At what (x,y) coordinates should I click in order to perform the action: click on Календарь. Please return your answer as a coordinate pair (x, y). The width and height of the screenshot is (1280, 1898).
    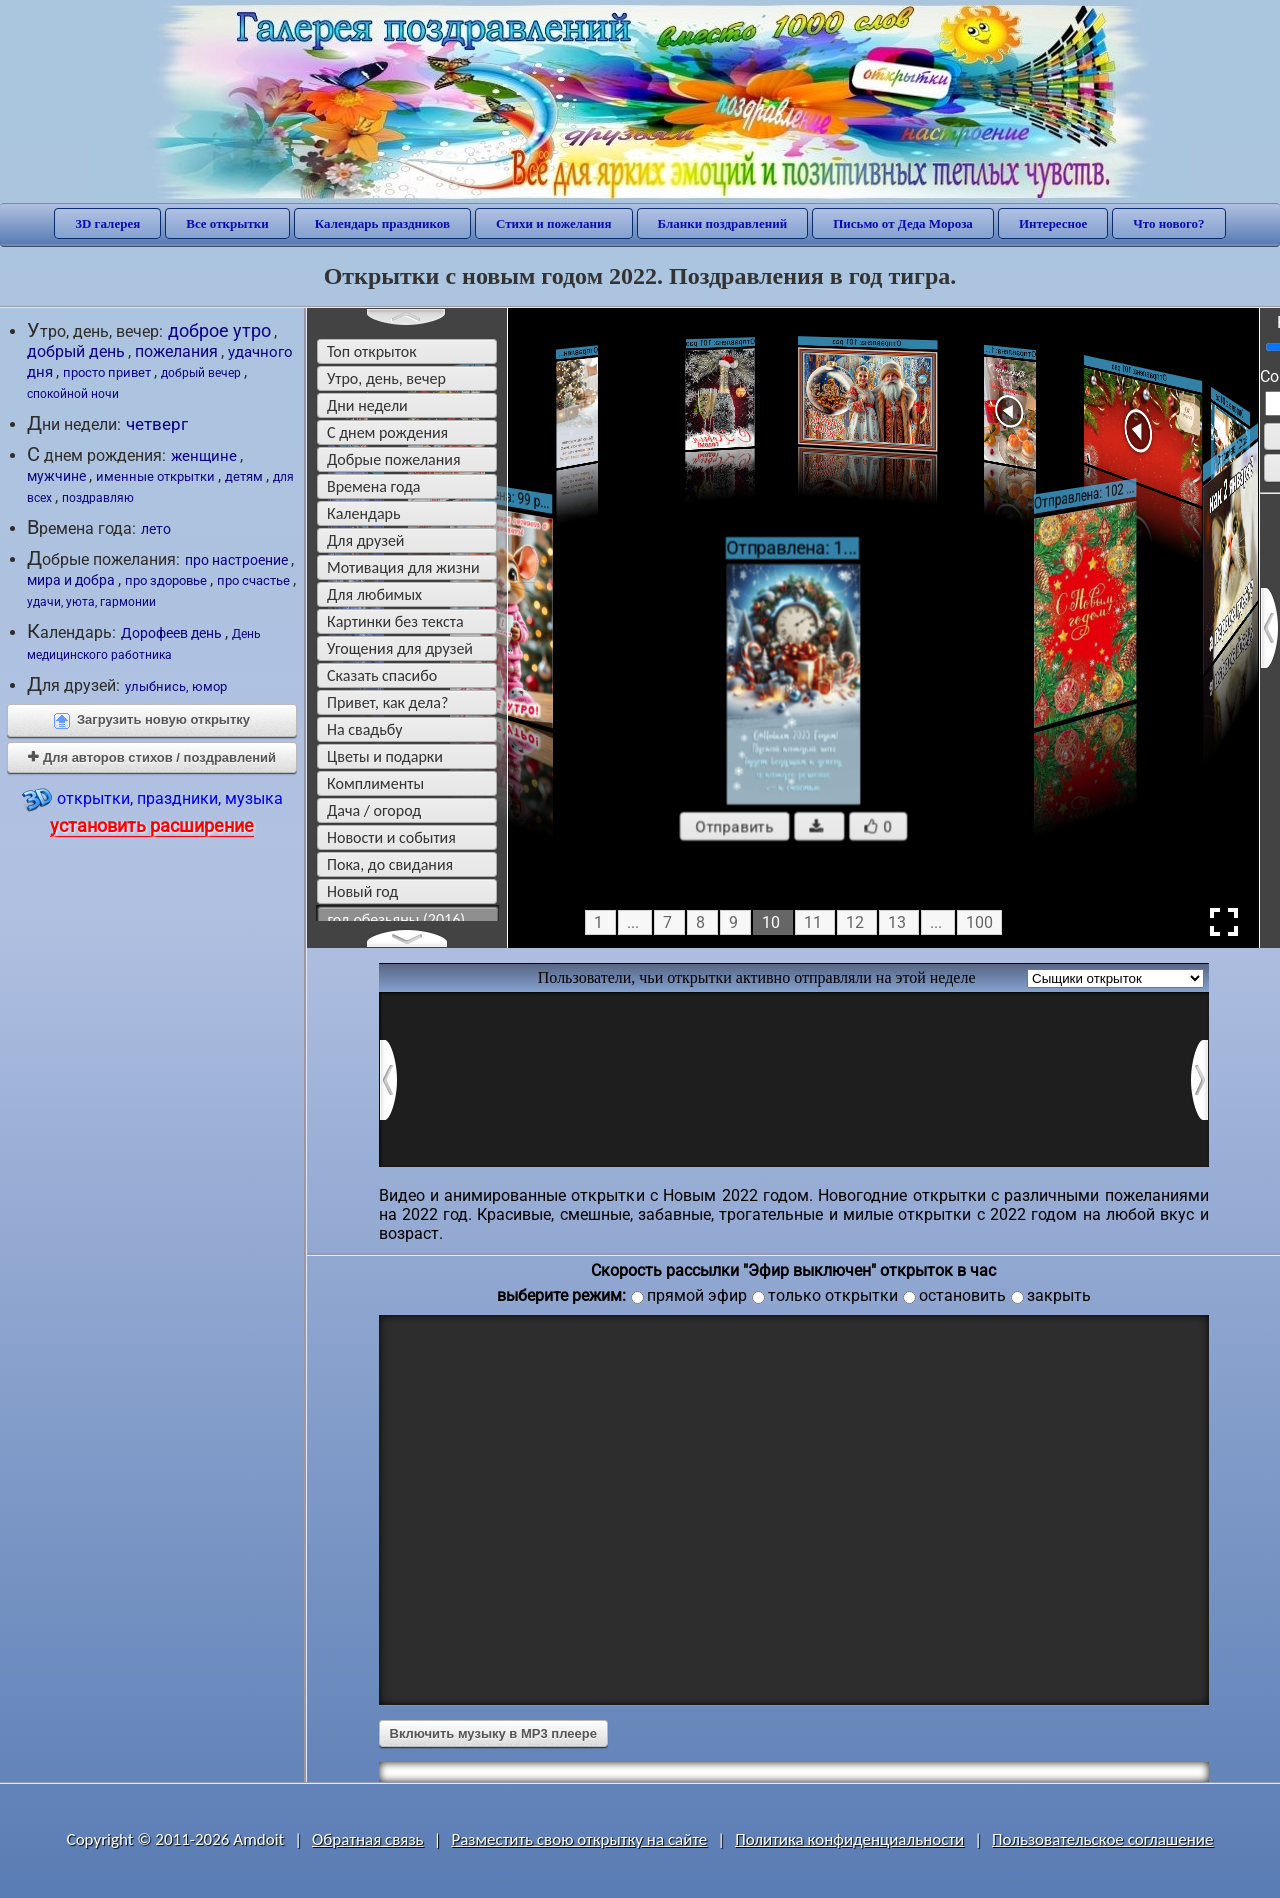
    Looking at the image, I should click on (363, 513).